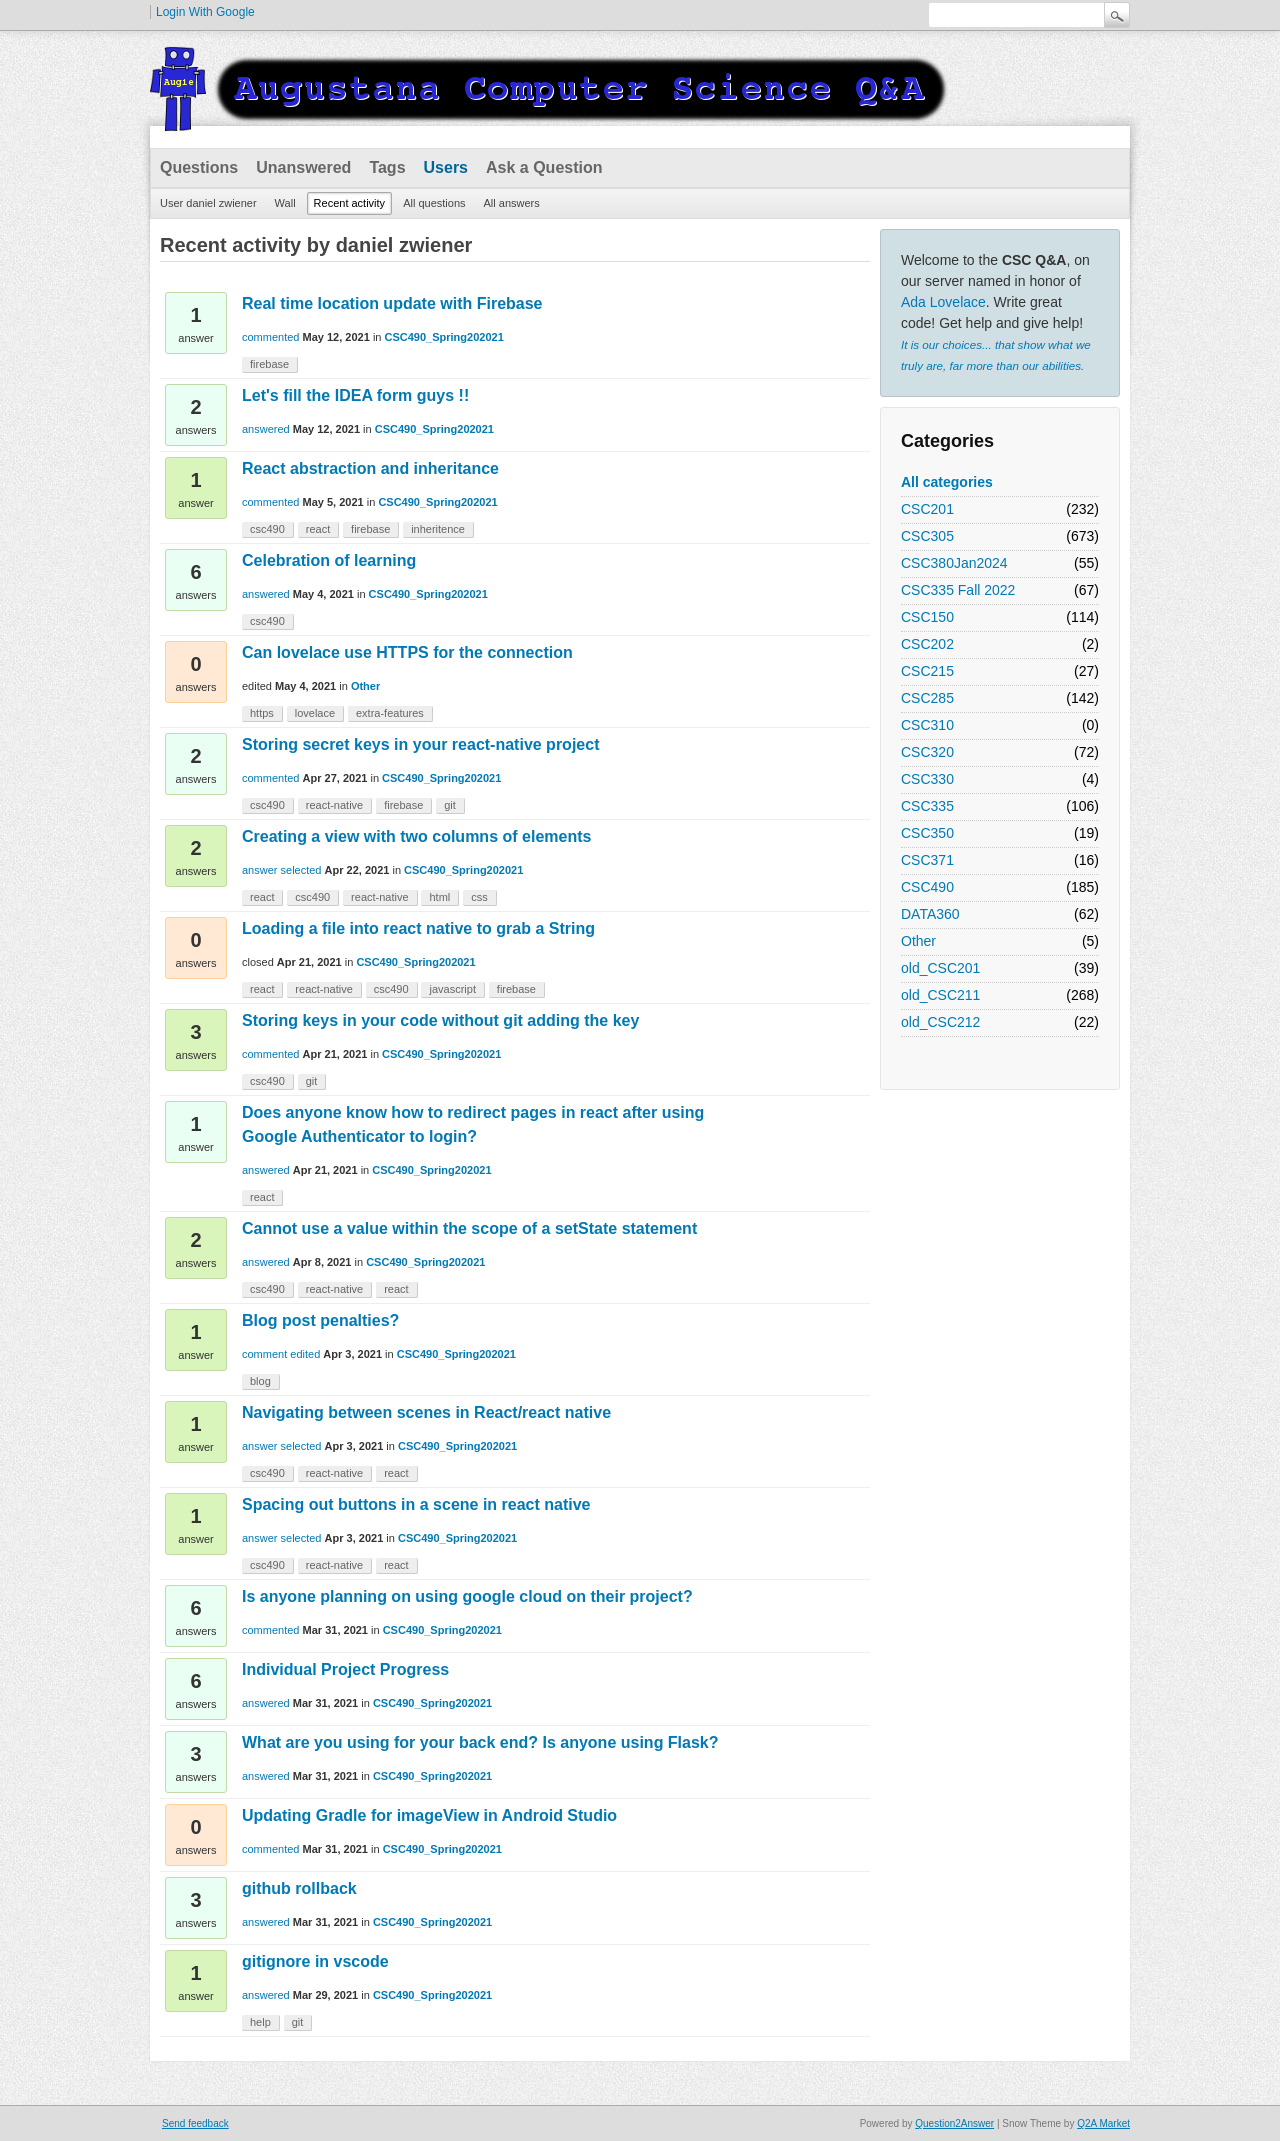 This screenshot has width=1280, height=2141. What do you see at coordinates (416, 836) in the screenshot?
I see `Creating a view with two columns of elements` at bounding box center [416, 836].